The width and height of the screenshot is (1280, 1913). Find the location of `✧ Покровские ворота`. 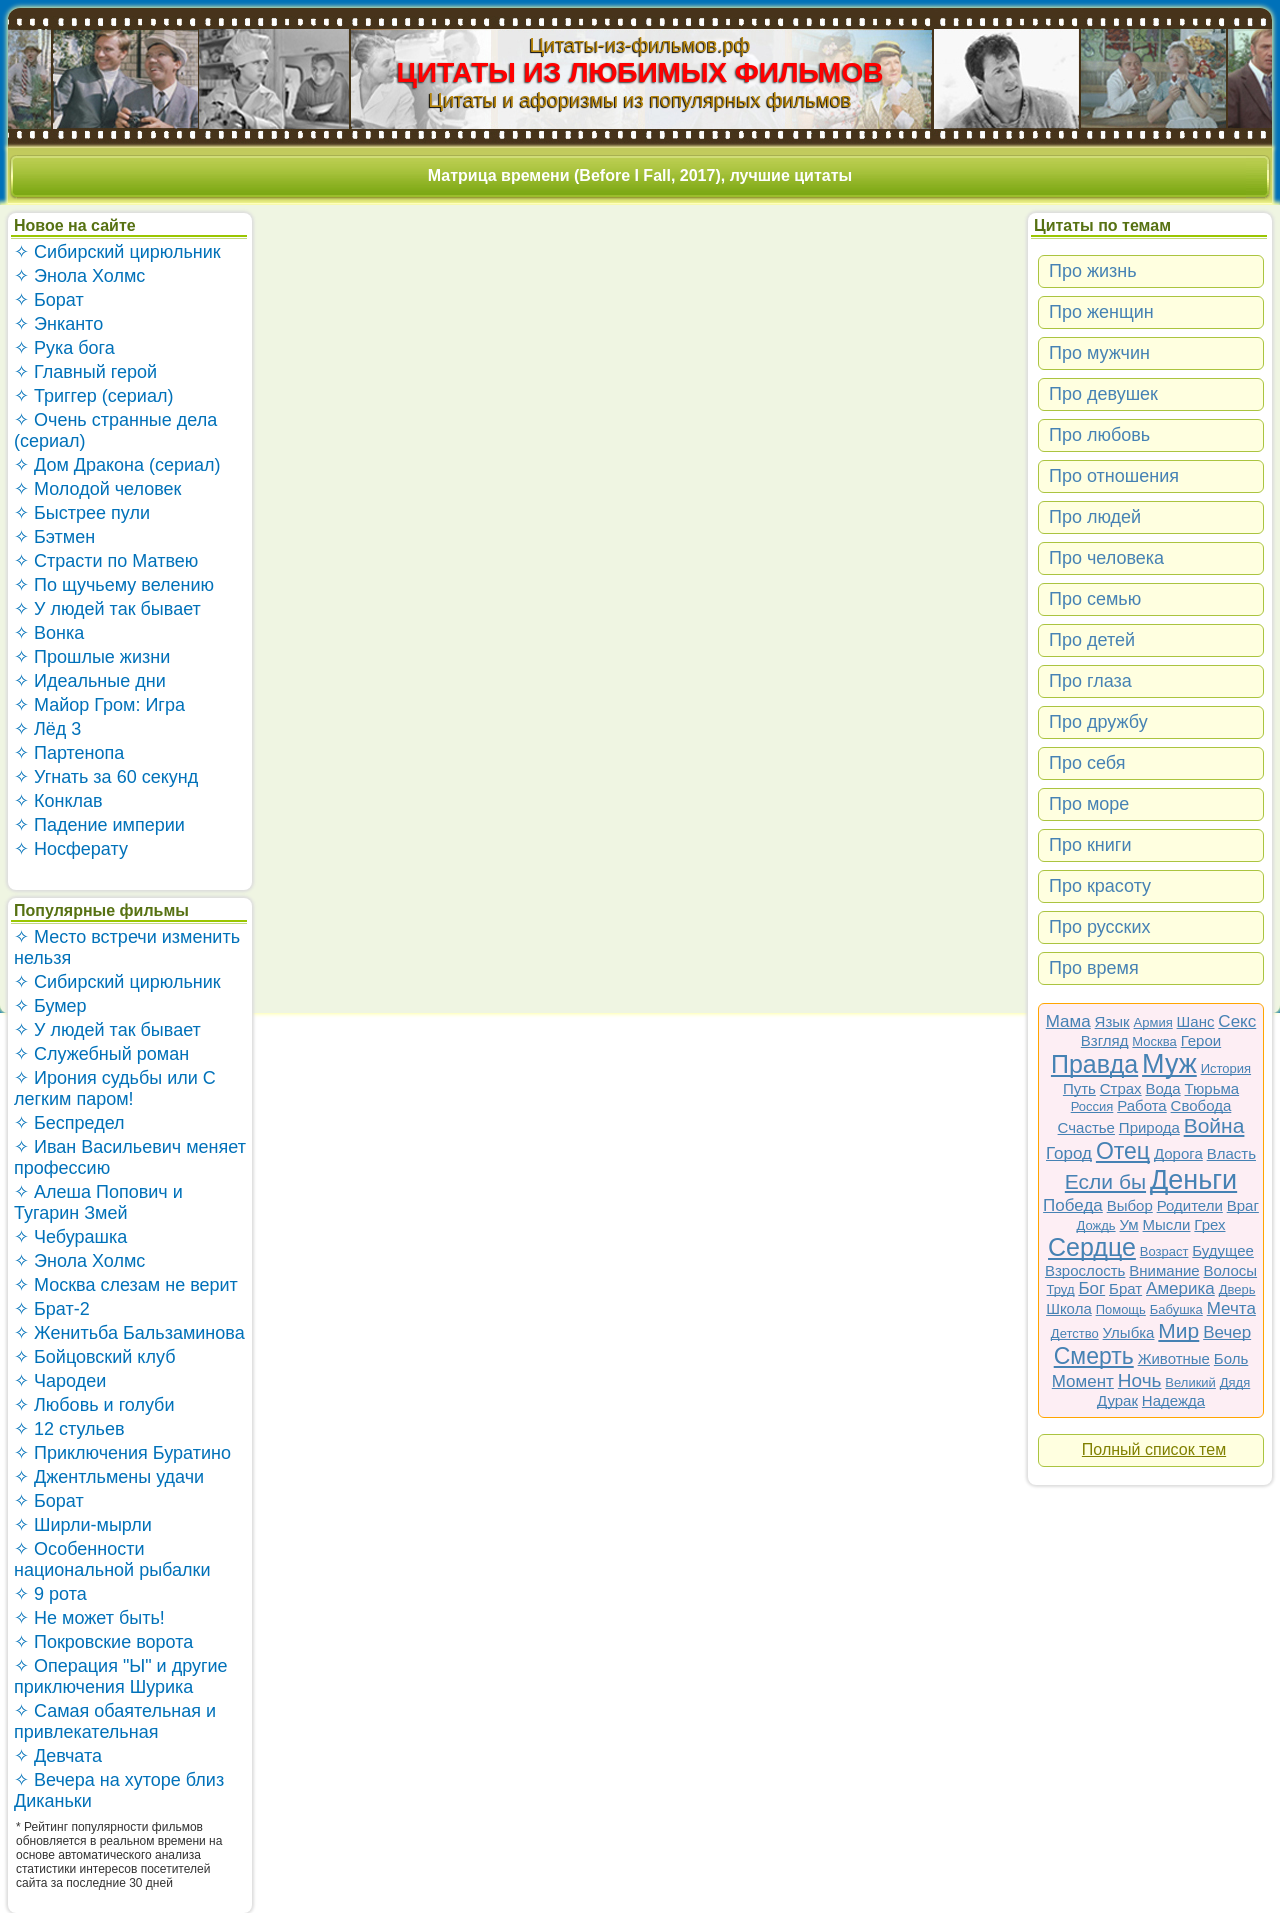

✧ Покровские ворота is located at coordinates (103, 1642).